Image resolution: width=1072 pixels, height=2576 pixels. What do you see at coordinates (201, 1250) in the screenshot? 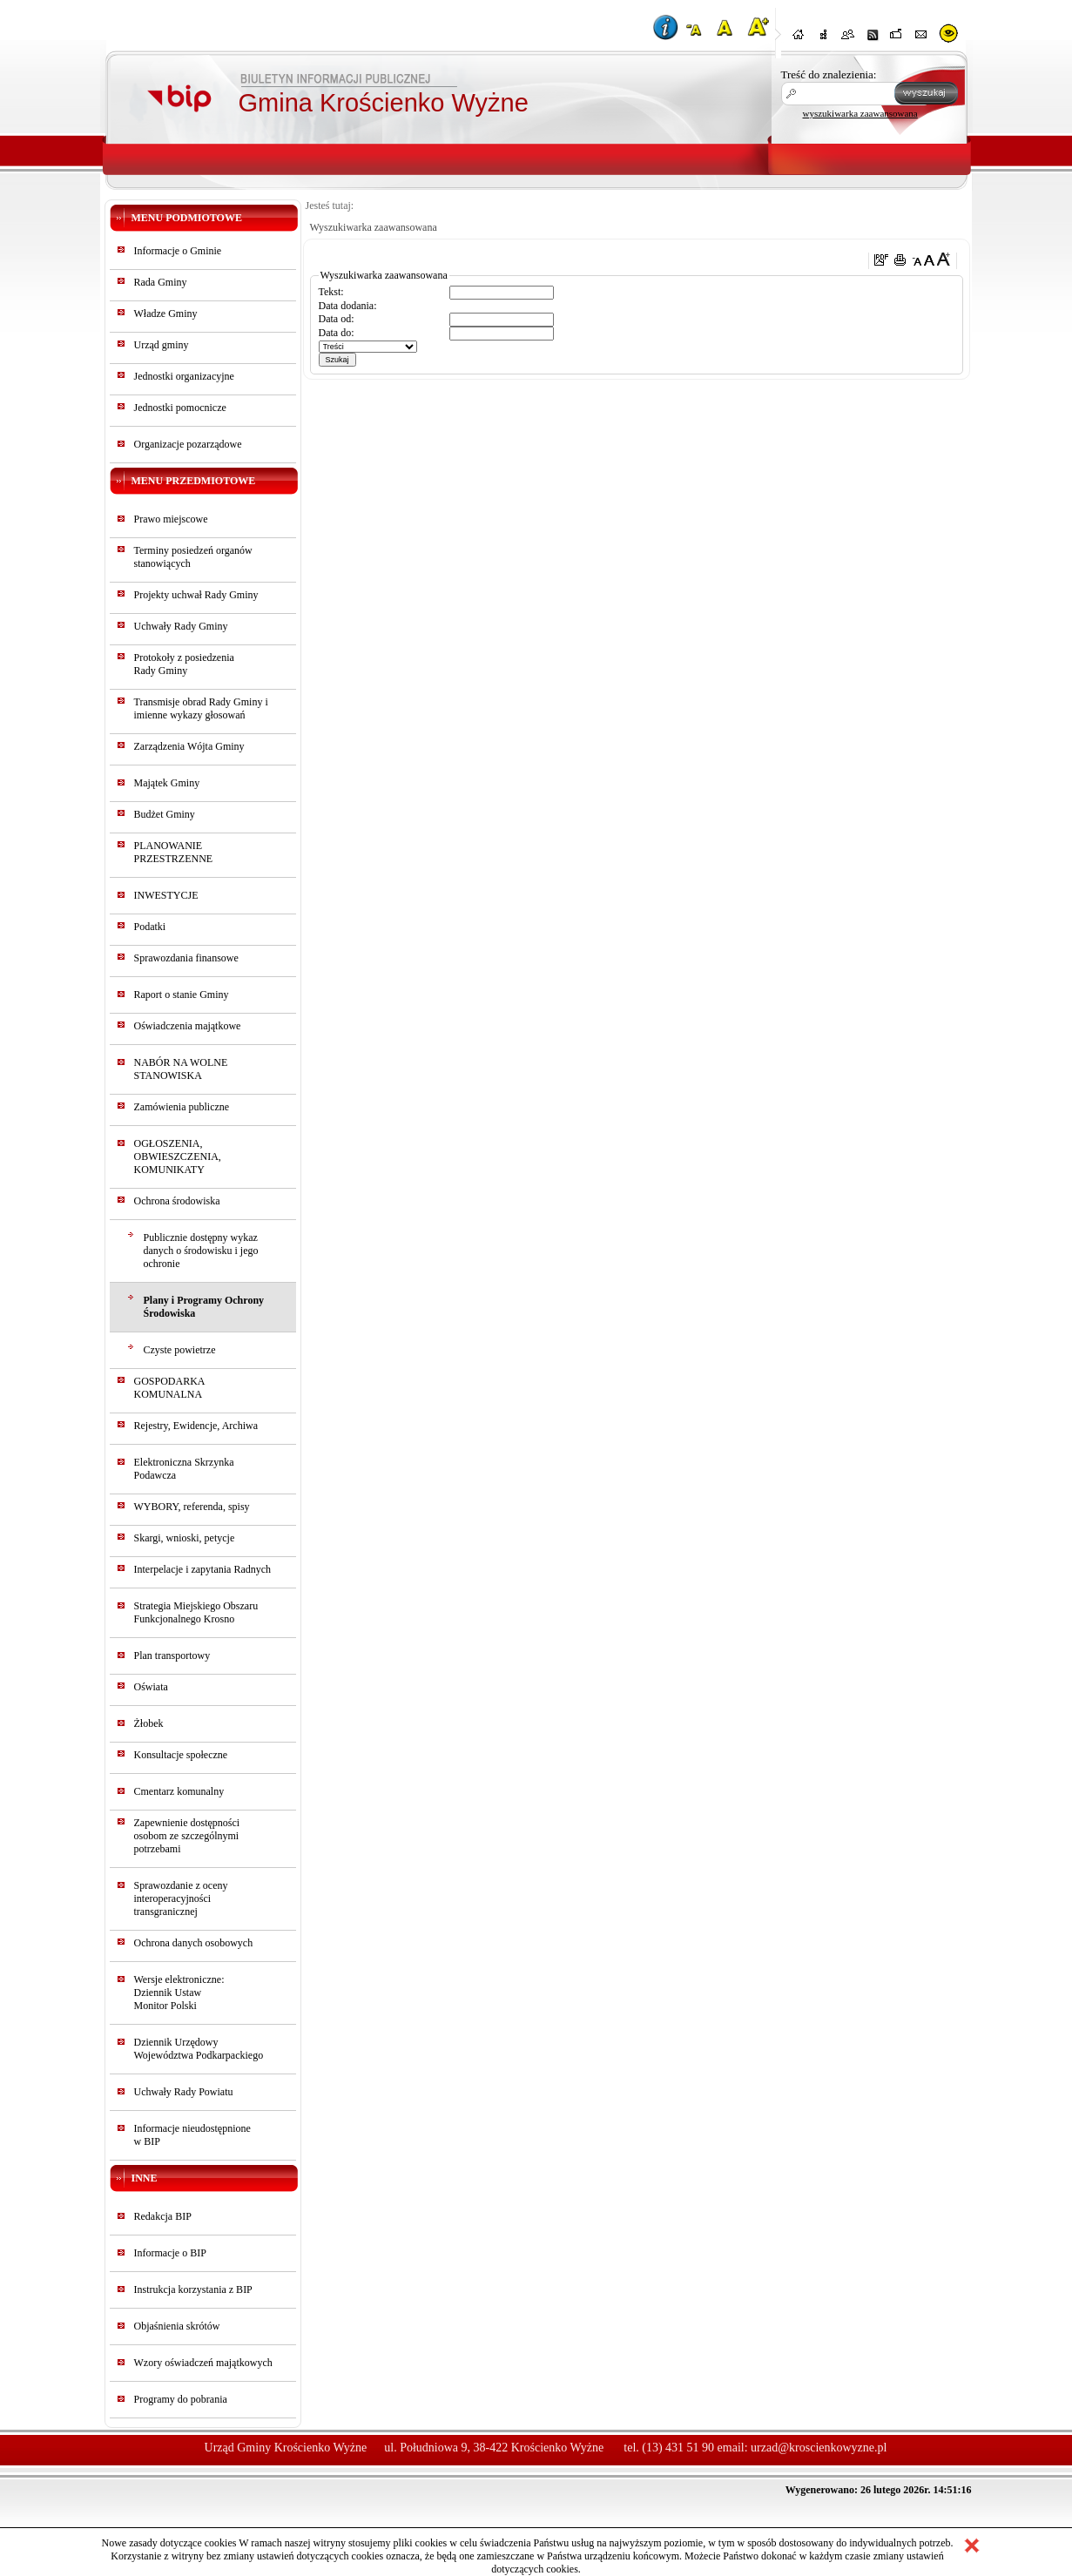
I see `Publicznie dostępny wykaz danych o środowisku i jego ochronie` at bounding box center [201, 1250].